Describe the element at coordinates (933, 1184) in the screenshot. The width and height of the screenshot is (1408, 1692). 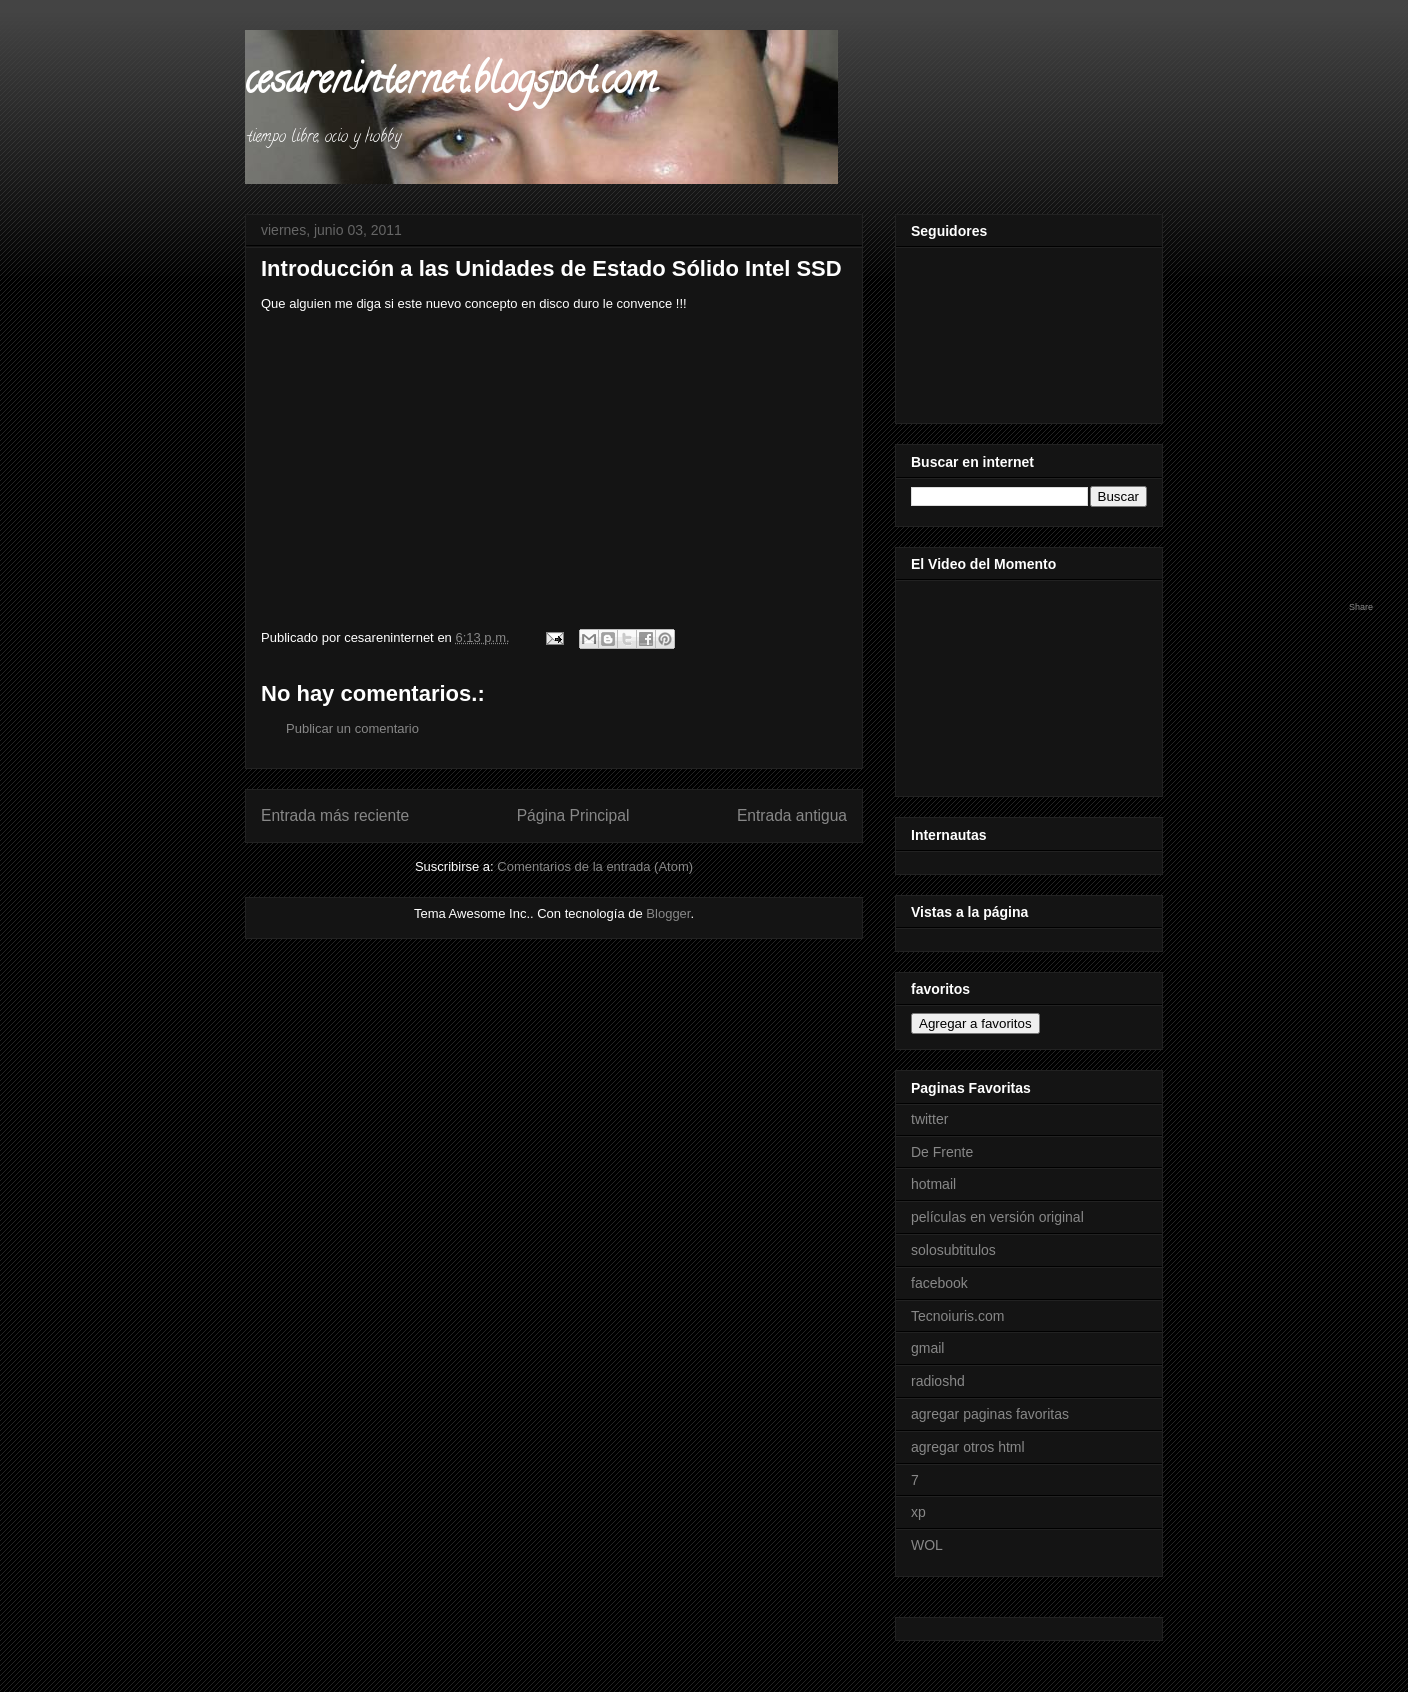
I see `hotmail` at that location.